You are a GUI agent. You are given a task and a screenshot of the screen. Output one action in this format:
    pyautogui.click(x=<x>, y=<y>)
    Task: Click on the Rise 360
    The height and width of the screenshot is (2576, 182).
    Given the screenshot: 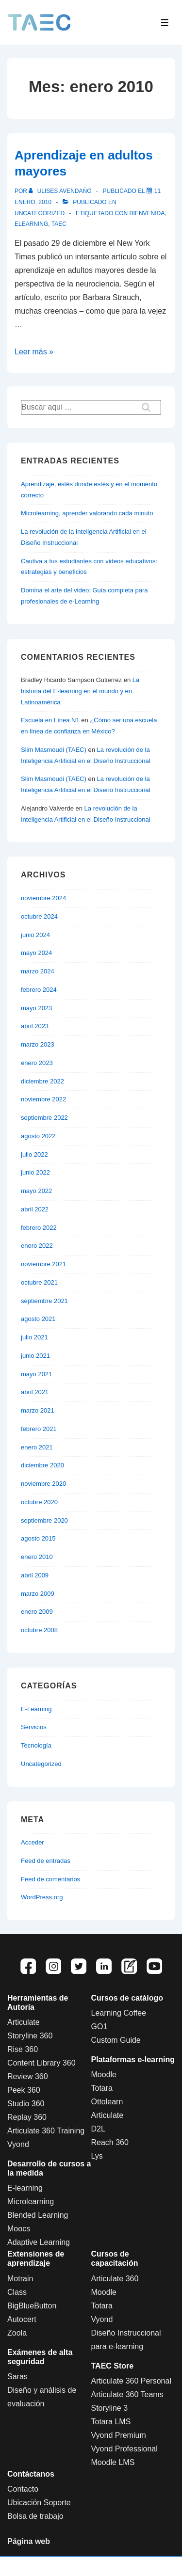 What is the action you would take?
    pyautogui.click(x=22, y=2049)
    